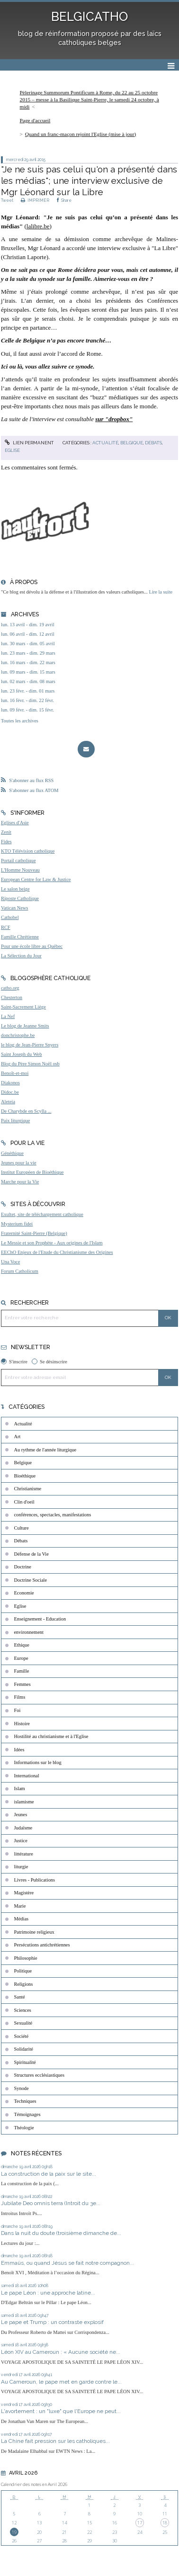 This screenshot has height=2576, width=179. I want to click on catho.org, so click(10, 988).